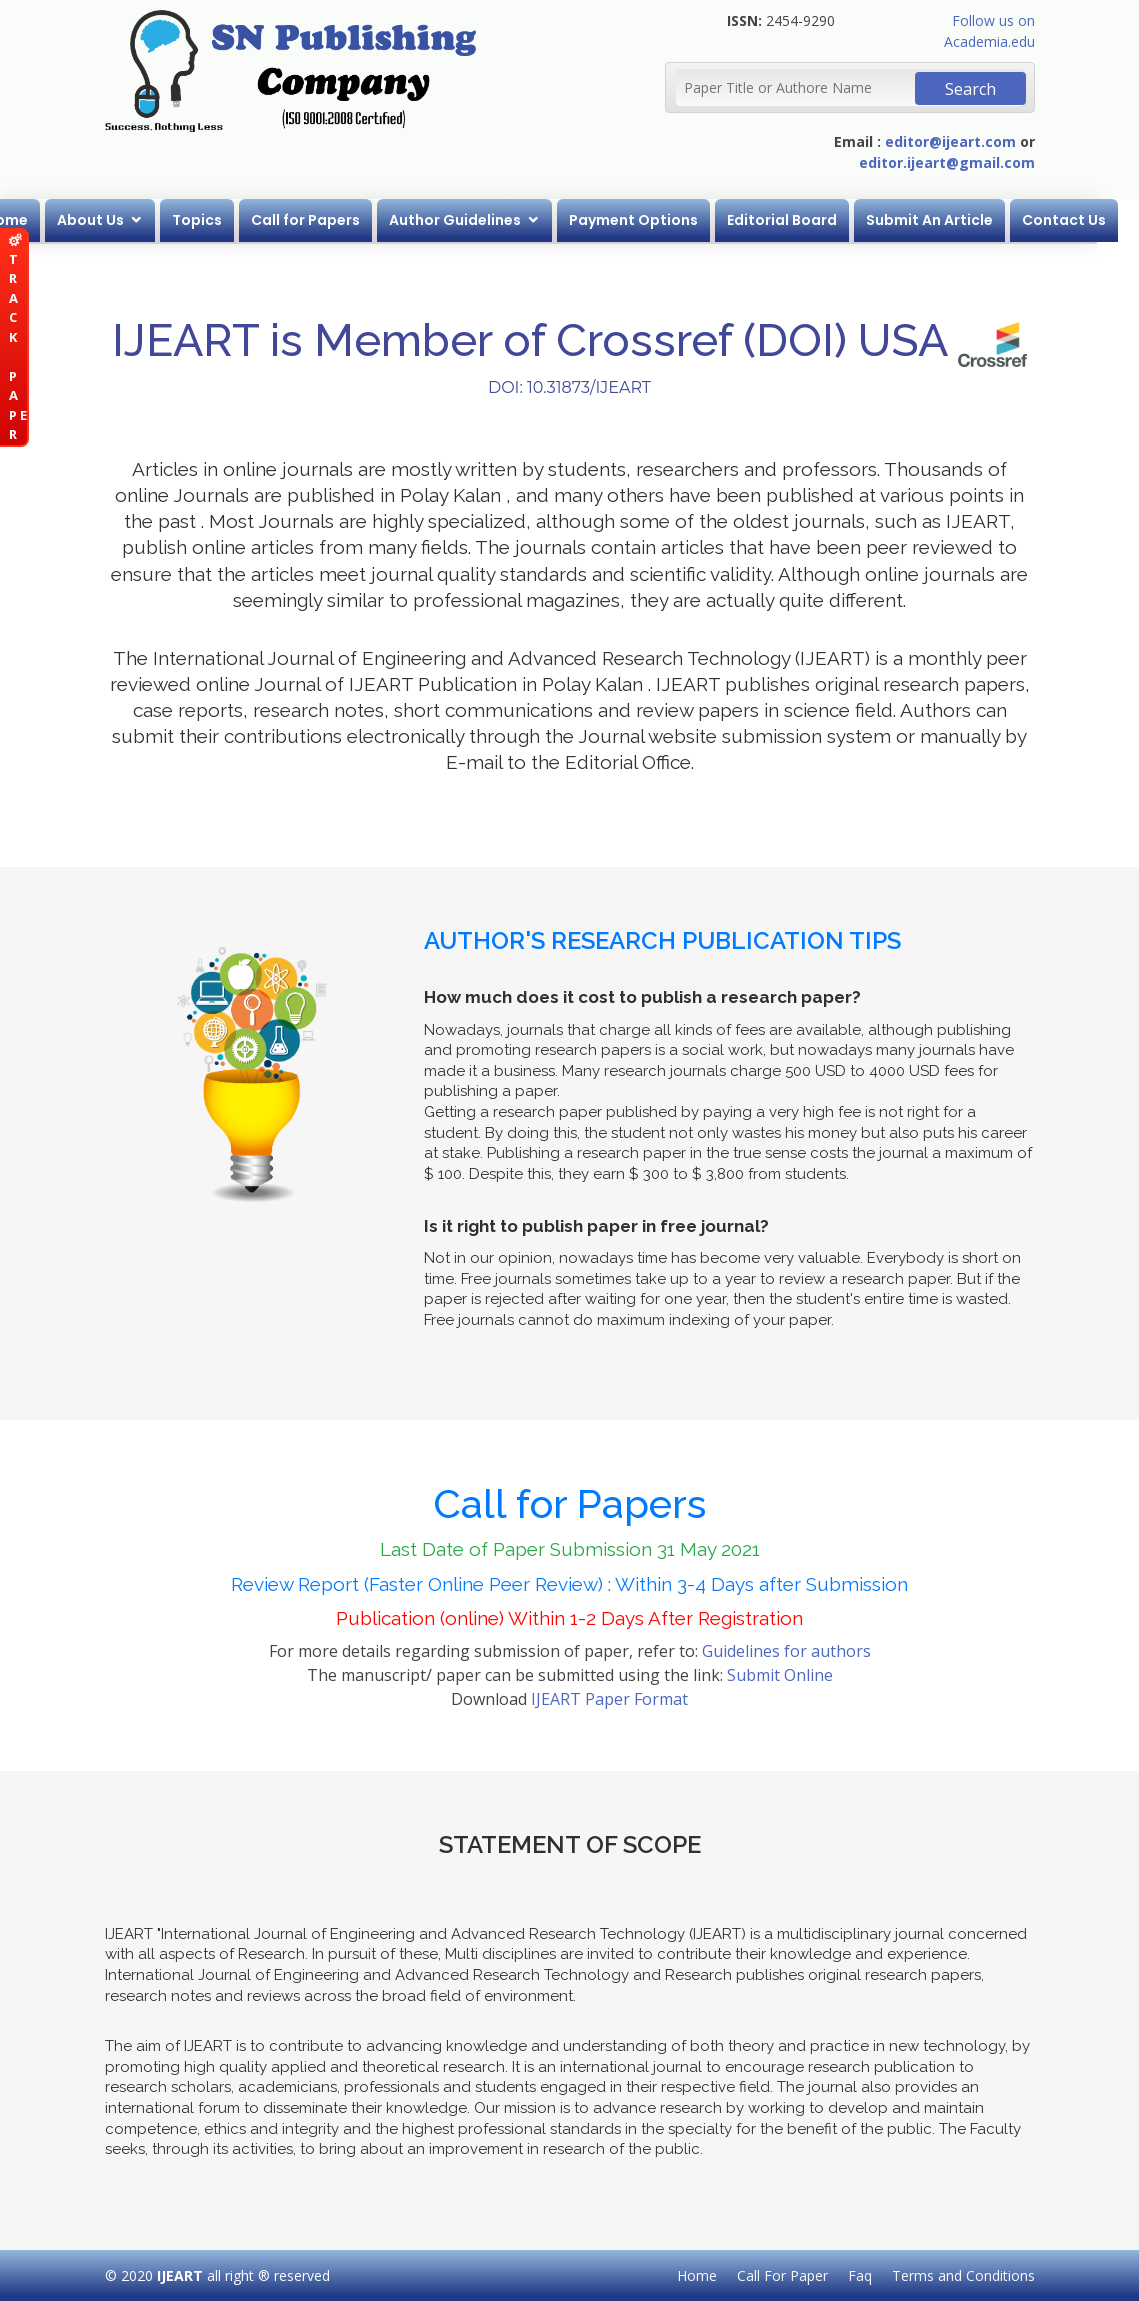 The height and width of the screenshot is (2301, 1139). I want to click on Submit An Article, so click(951, 220).